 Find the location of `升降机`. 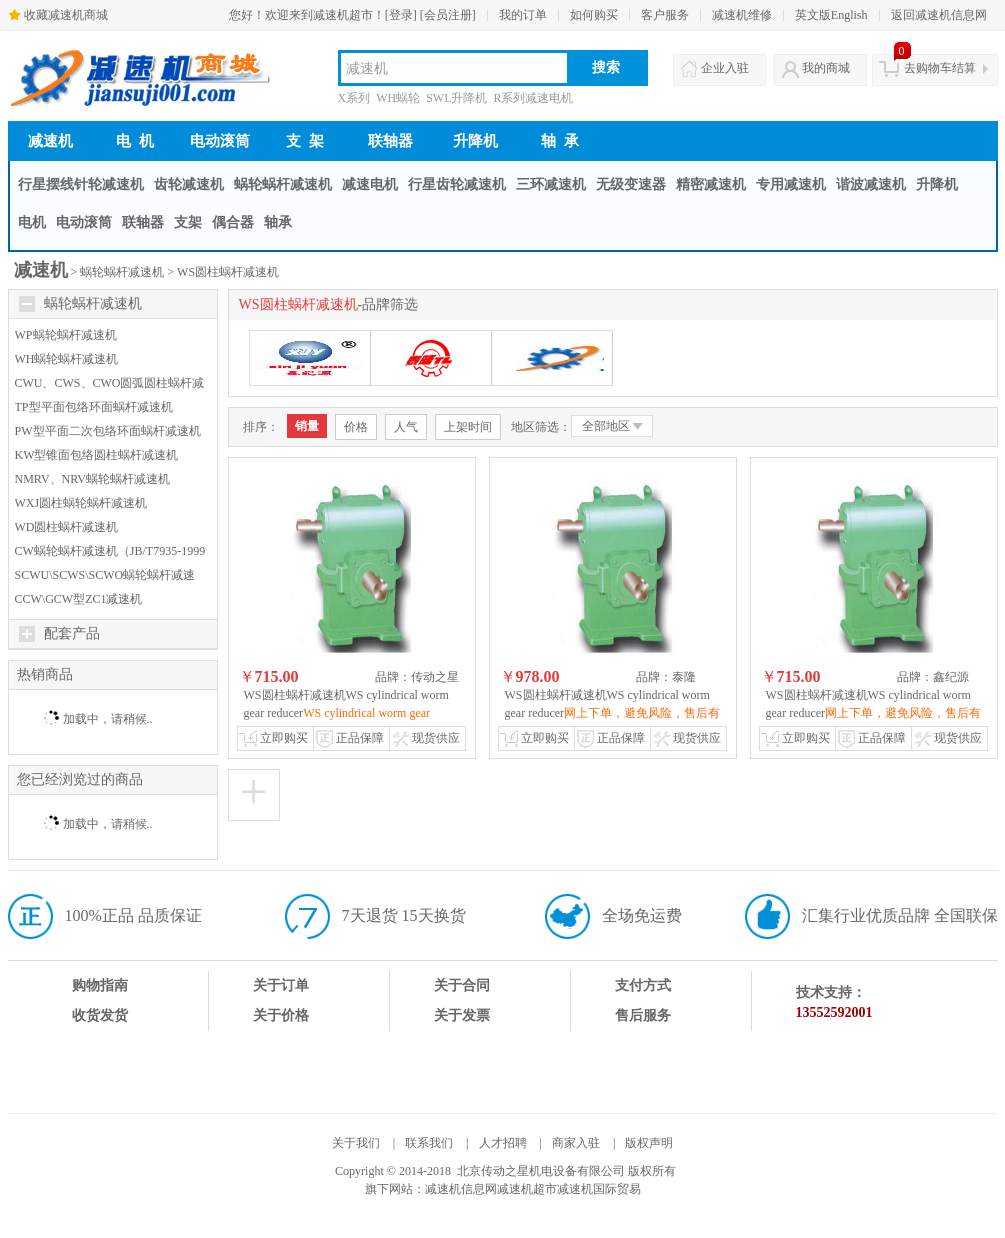

升降机 is located at coordinates (475, 141).